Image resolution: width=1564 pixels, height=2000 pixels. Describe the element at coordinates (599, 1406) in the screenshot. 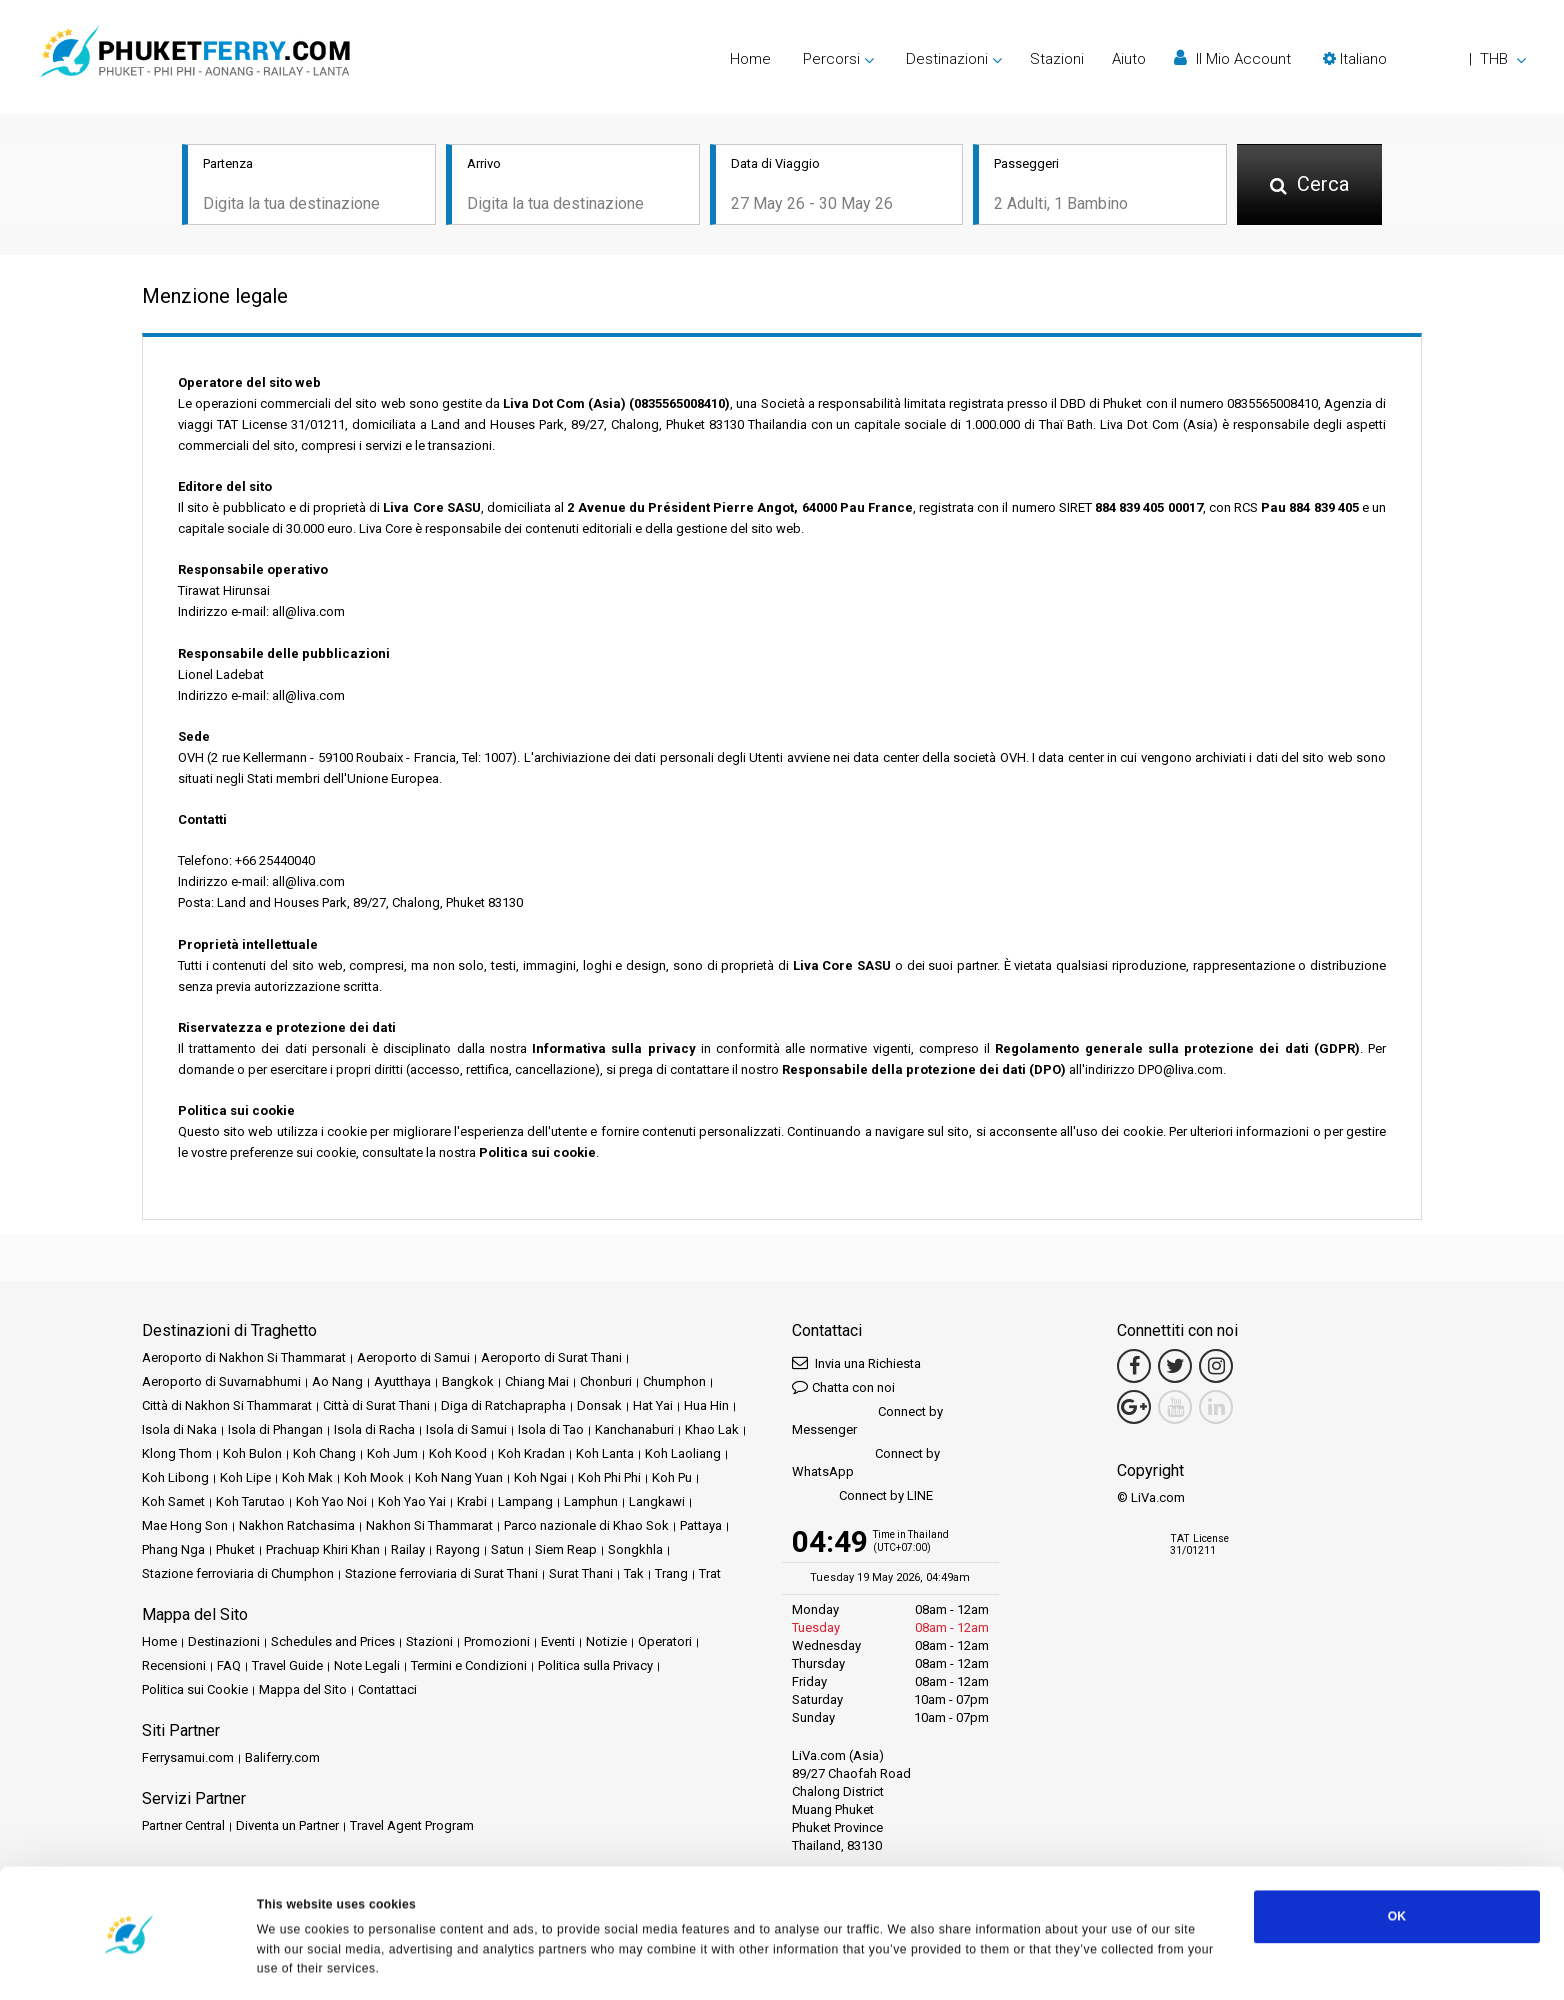

I see `Donsak` at that location.